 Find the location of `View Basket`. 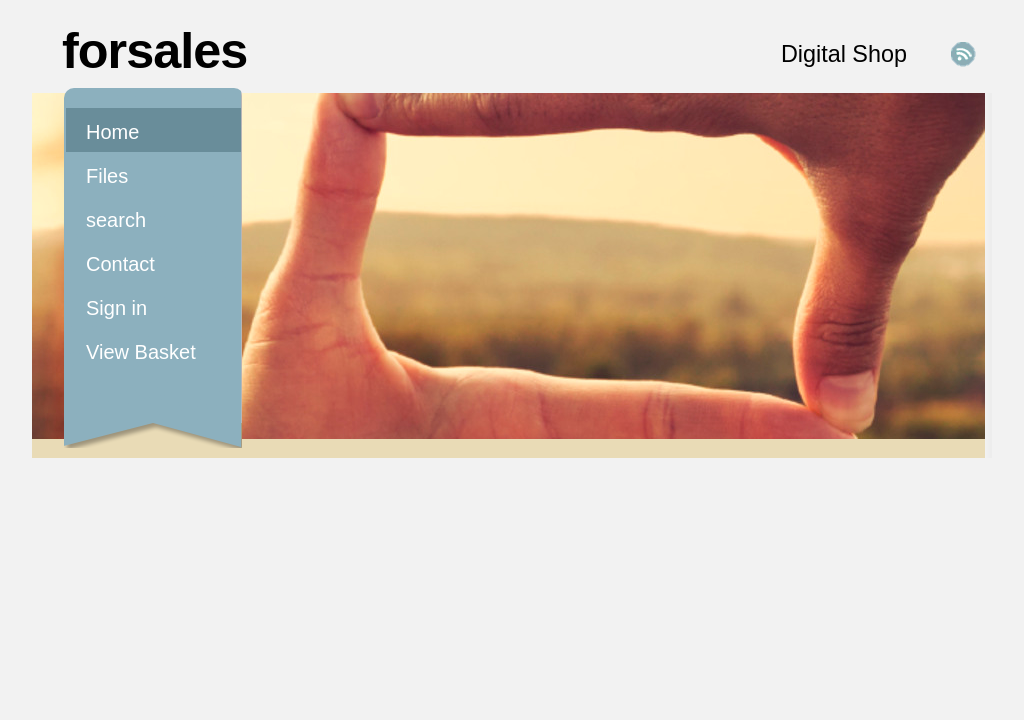

View Basket is located at coordinates (141, 352).